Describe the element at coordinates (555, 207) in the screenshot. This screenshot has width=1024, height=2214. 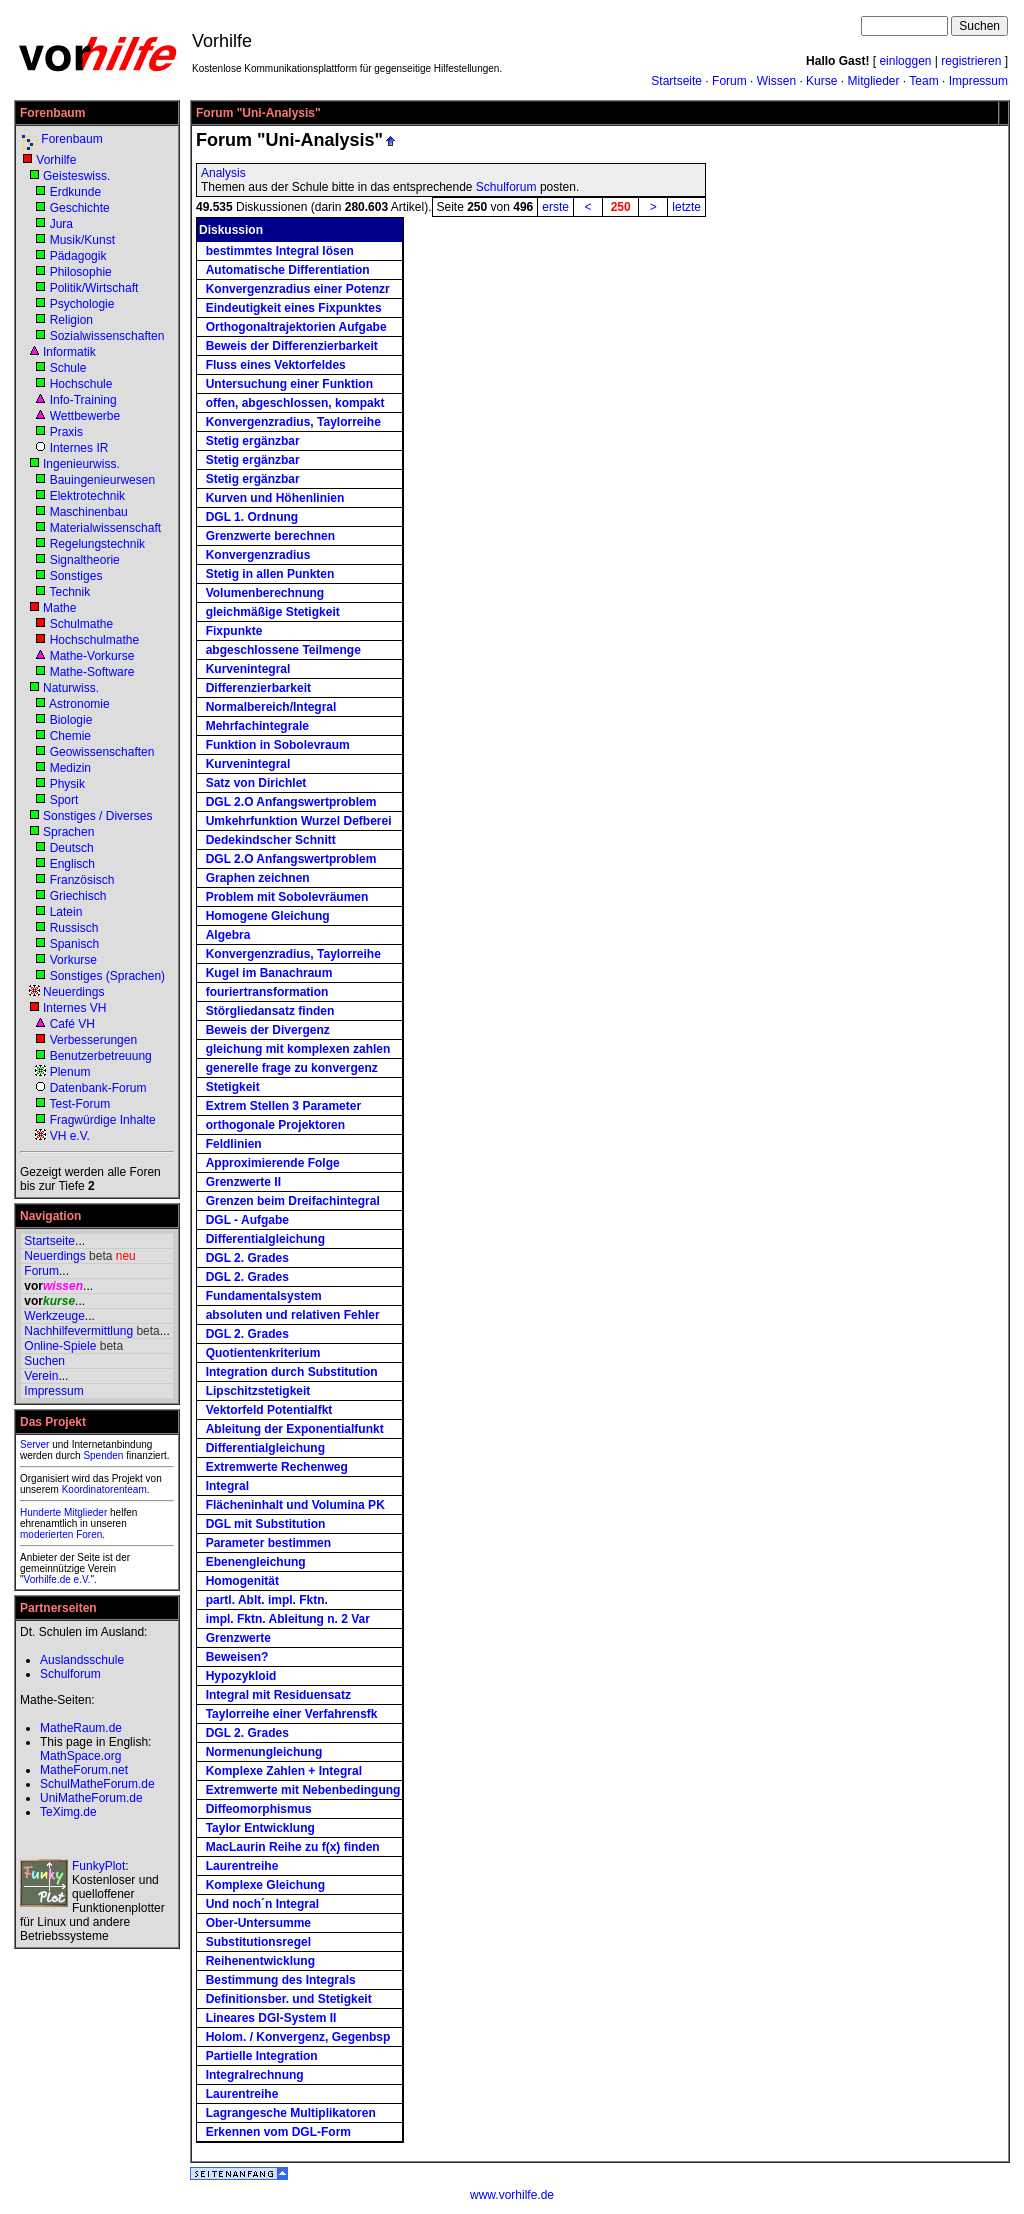
I see `erste` at that location.